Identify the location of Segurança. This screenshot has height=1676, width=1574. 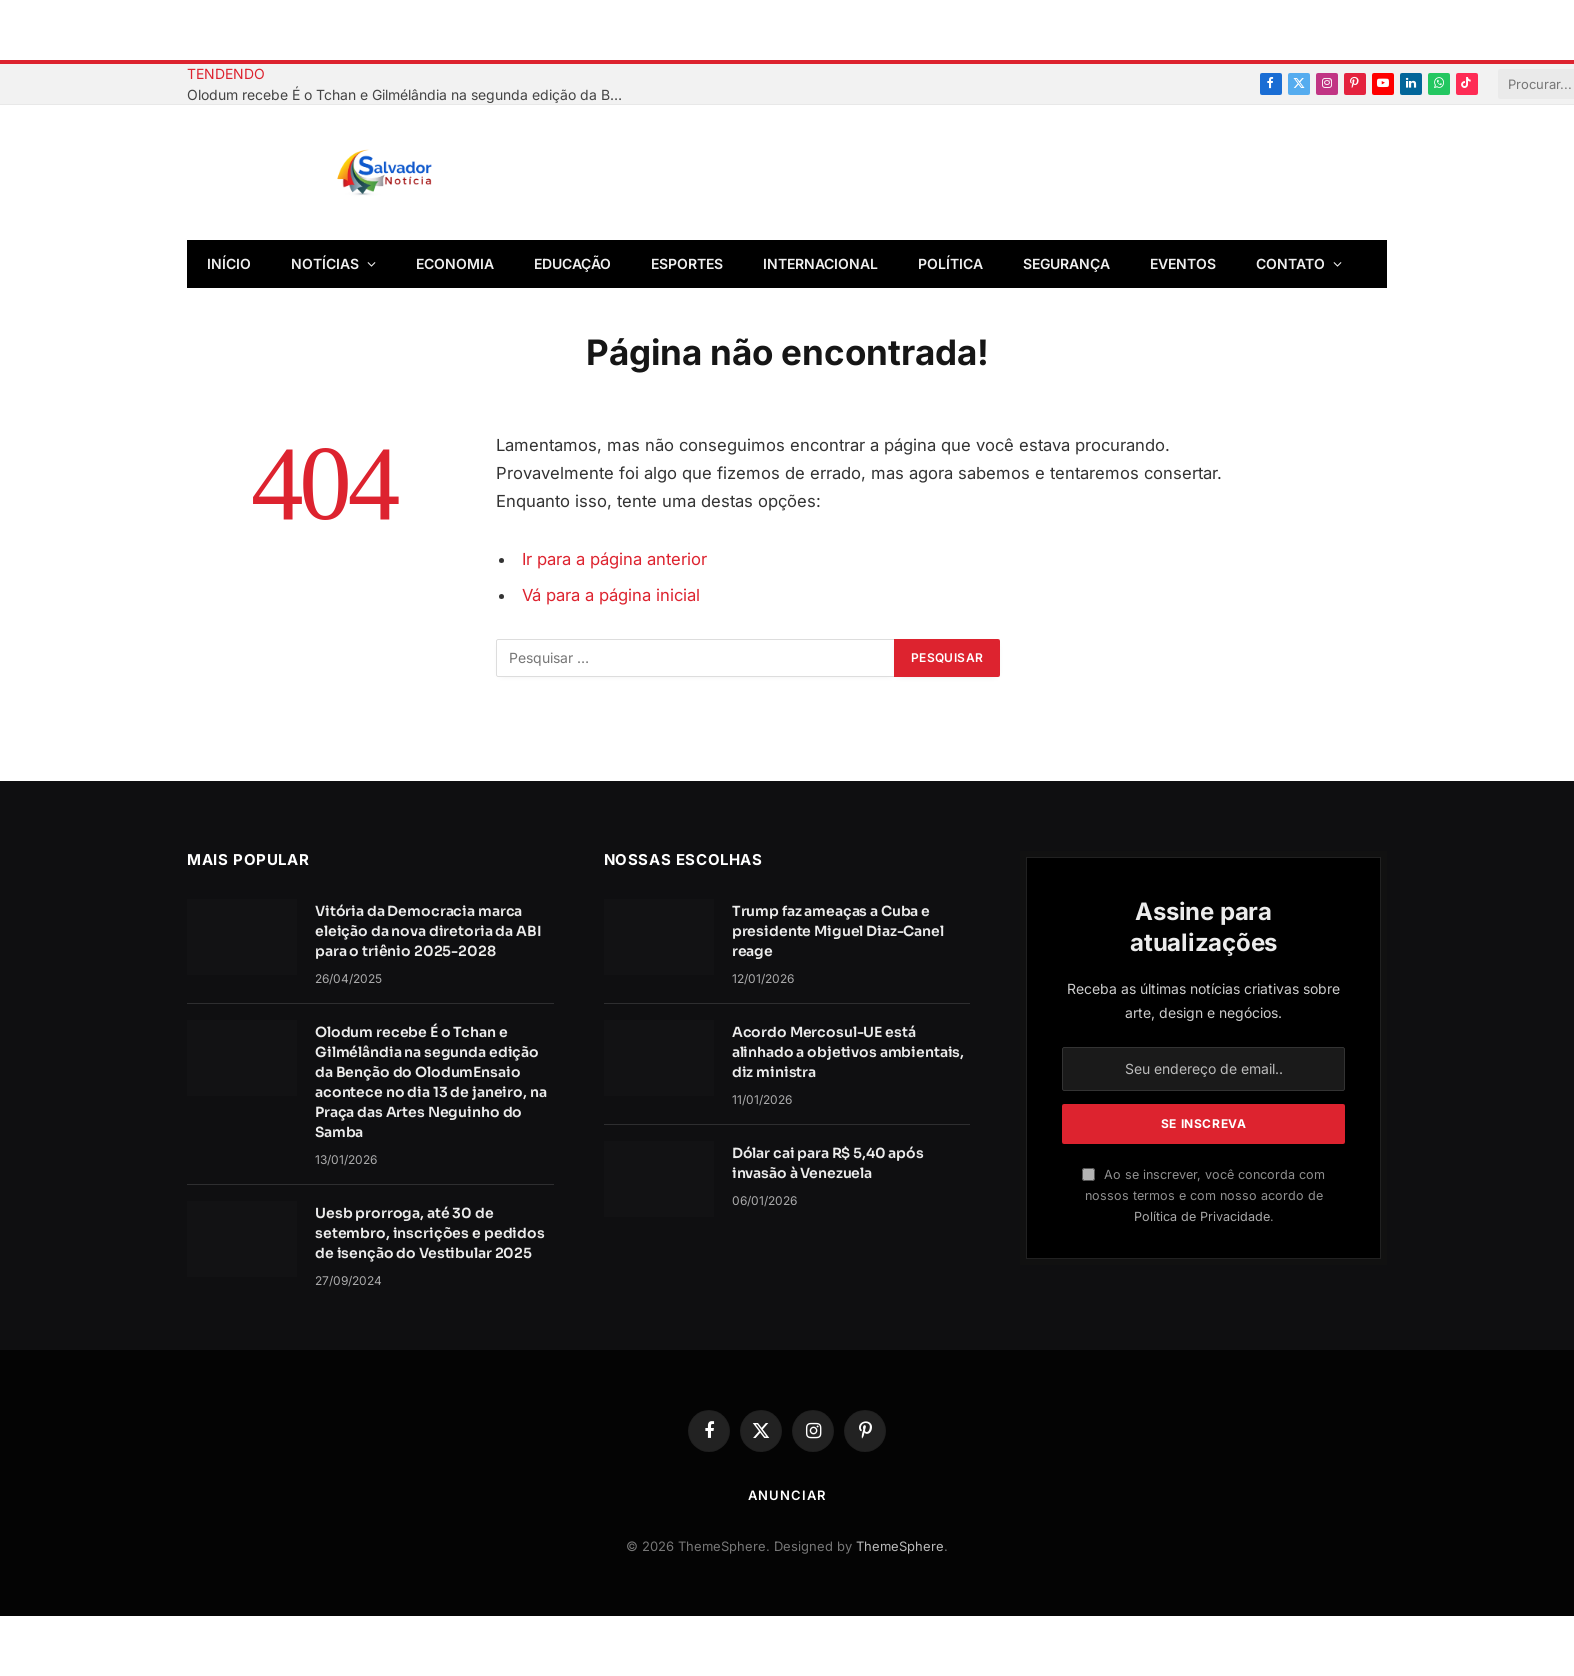
(1066, 263).